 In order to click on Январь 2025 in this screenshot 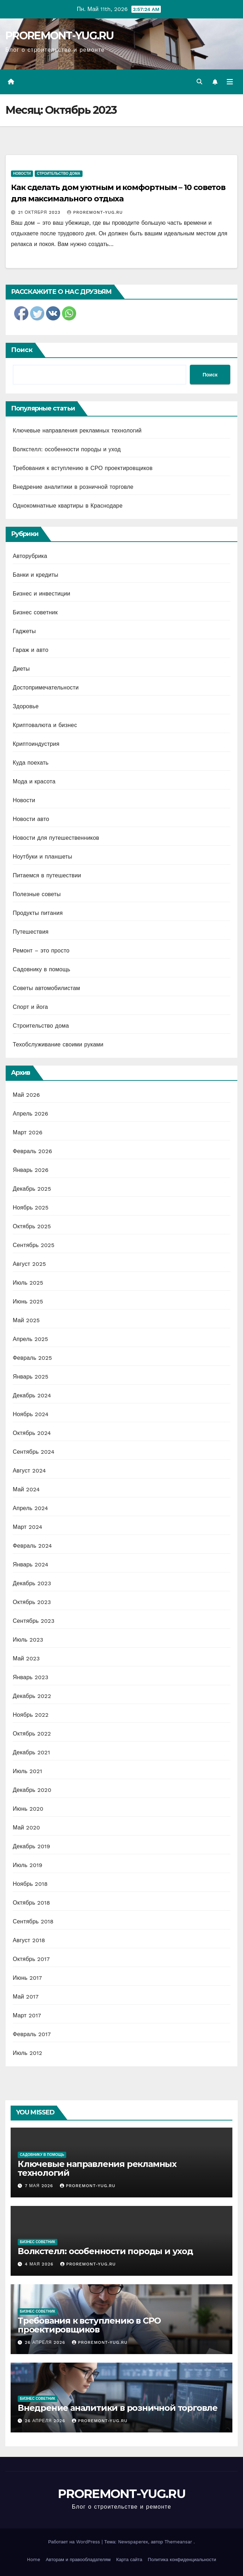, I will do `click(30, 1376)`.